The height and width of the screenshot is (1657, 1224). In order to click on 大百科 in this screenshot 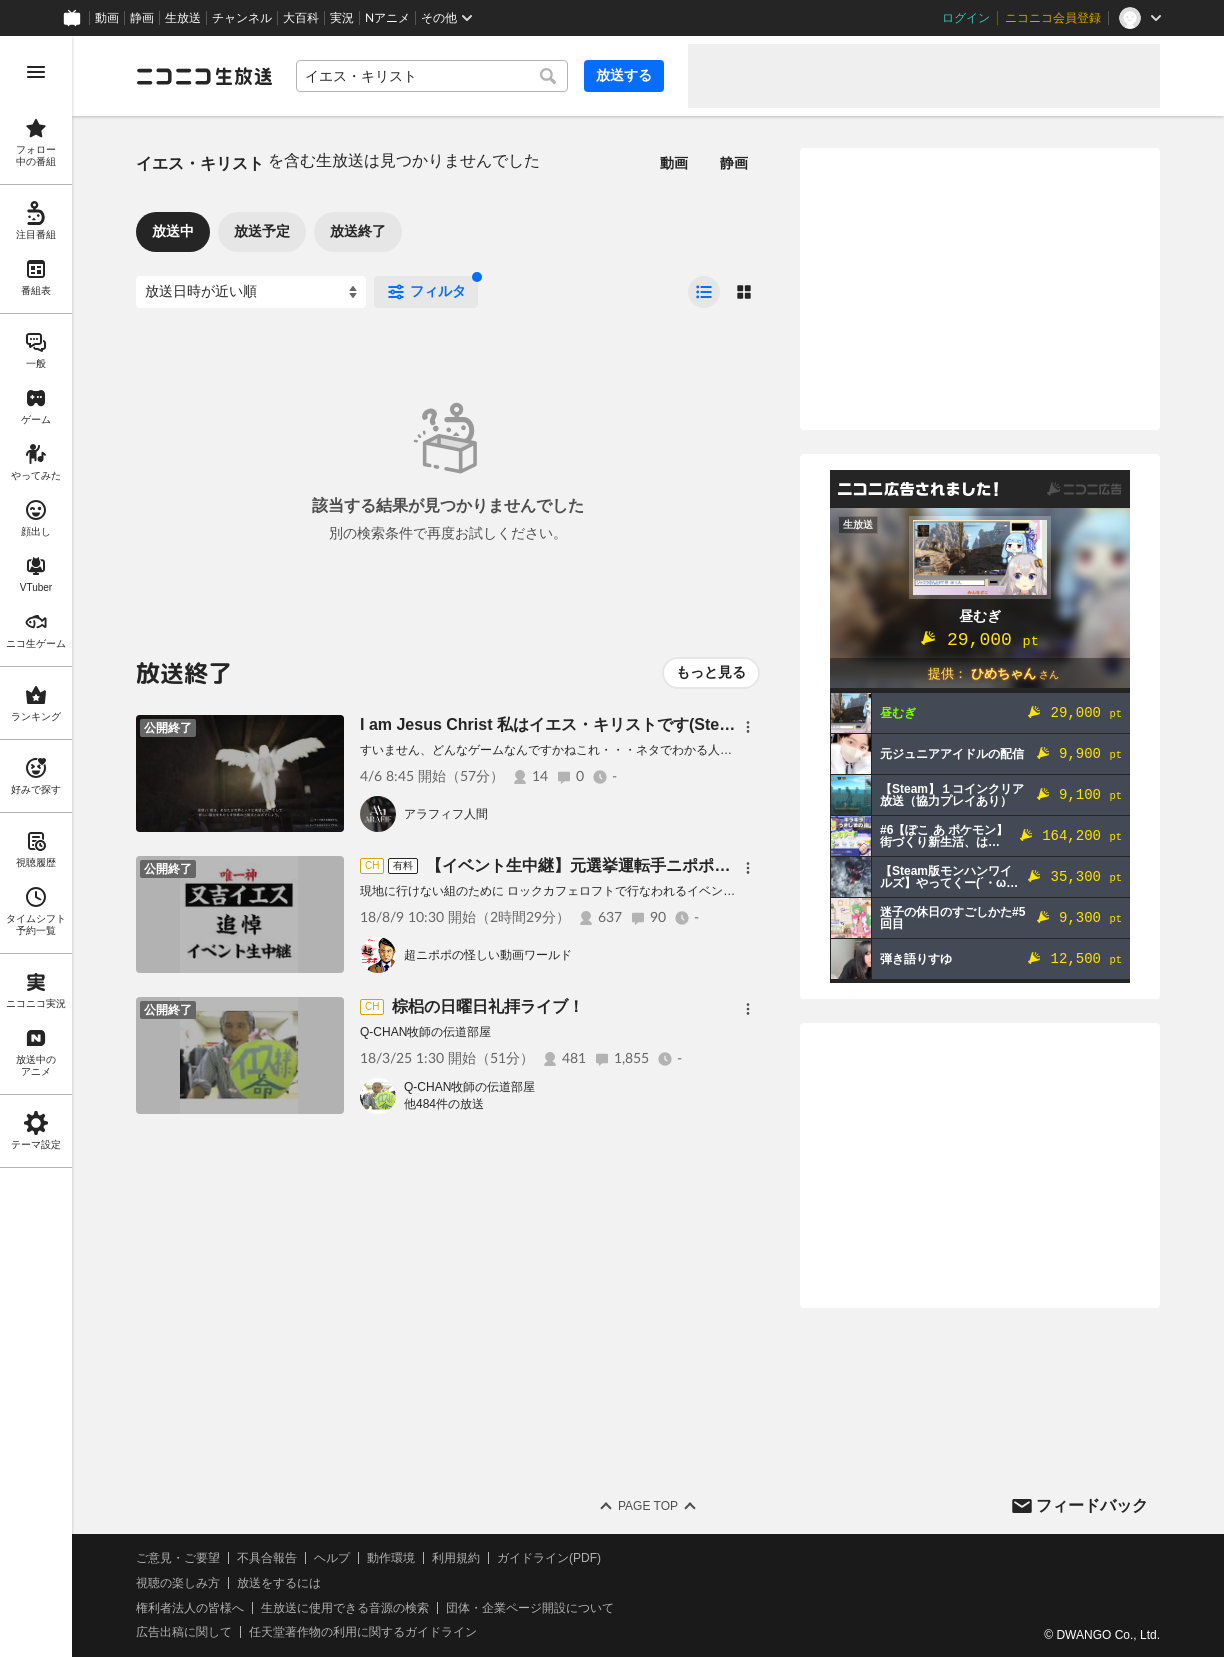, I will do `click(301, 18)`.